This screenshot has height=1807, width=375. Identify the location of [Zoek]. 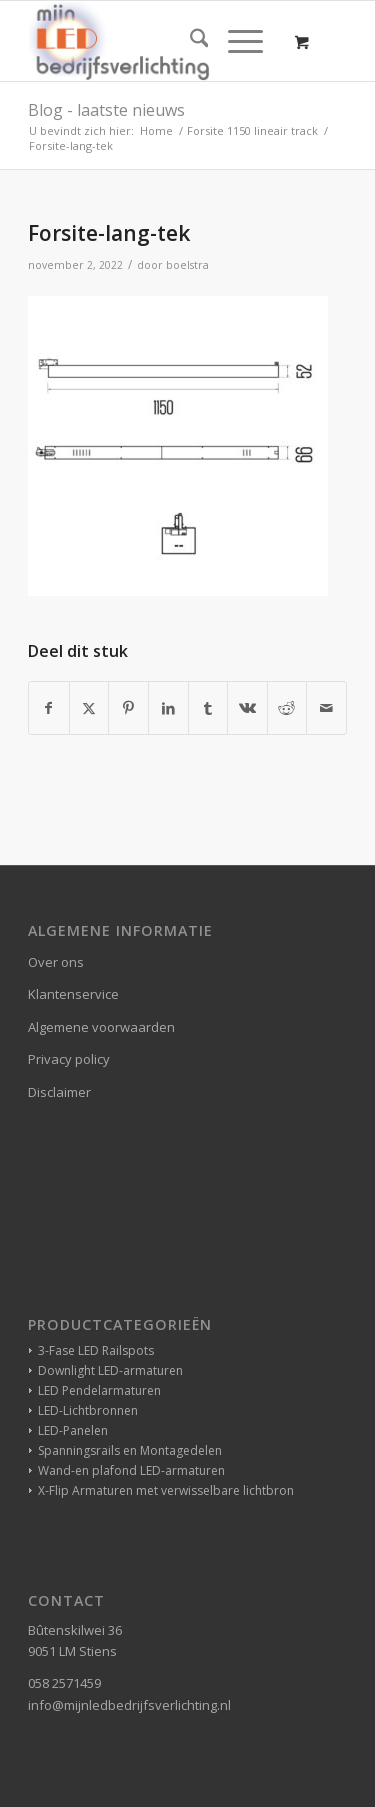
(189, 41).